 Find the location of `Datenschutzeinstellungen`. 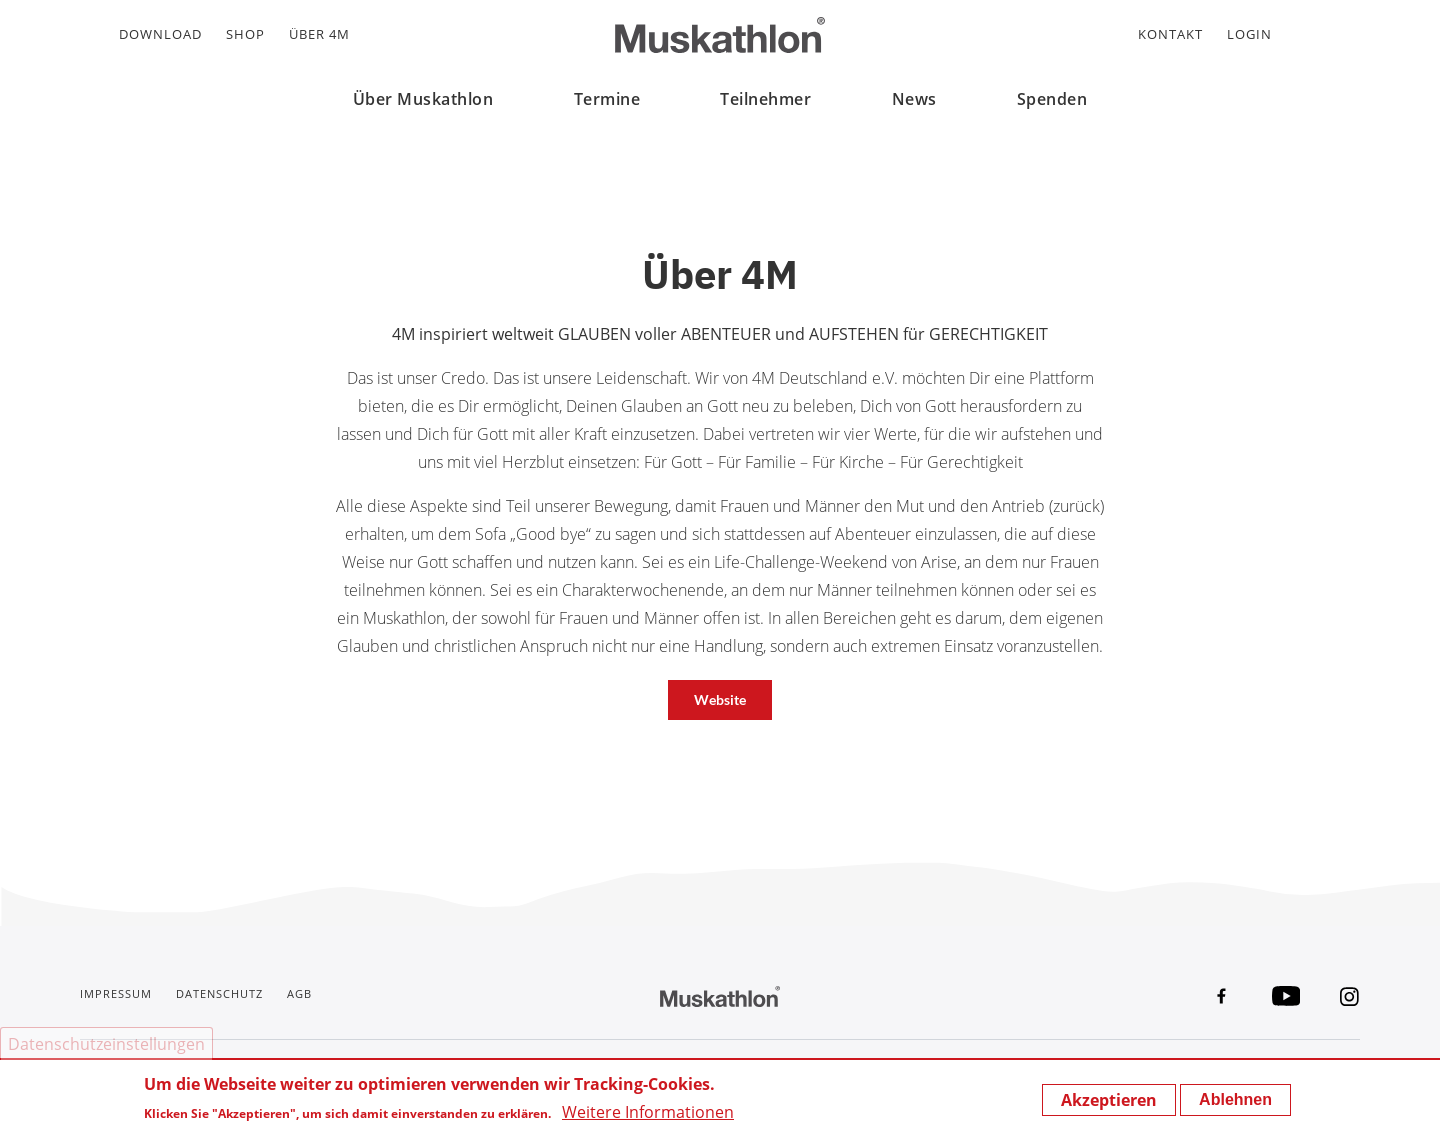

Datenschutzeinstellungen is located at coordinates (106, 1044).